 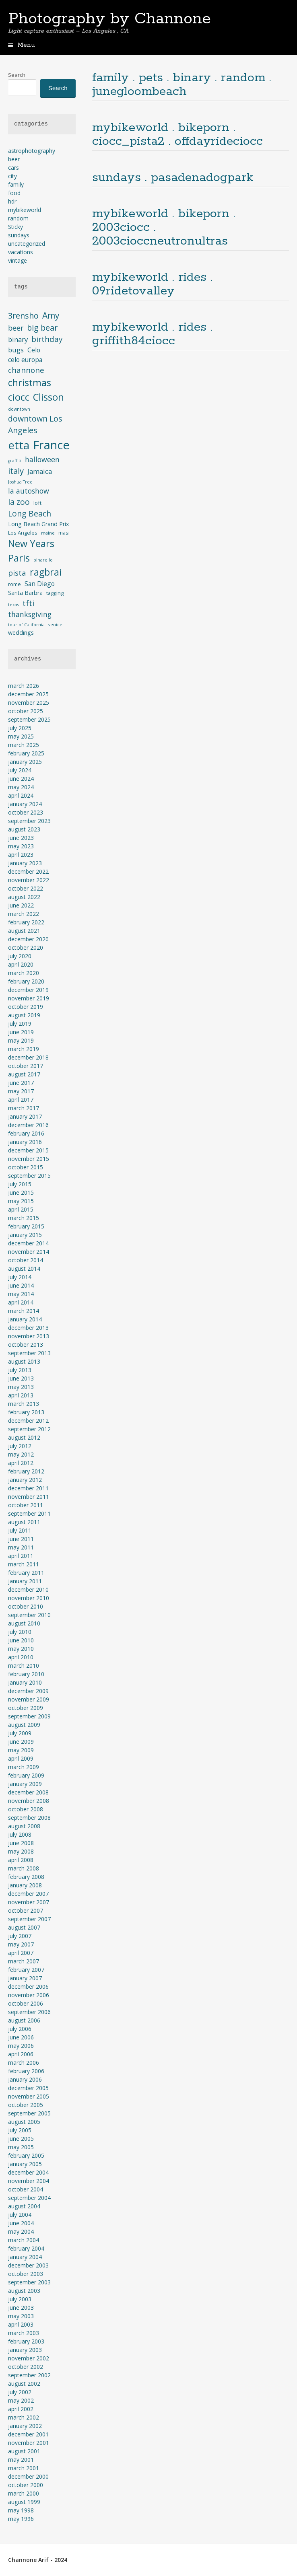 I want to click on 3rensho [3rensho (10 items)], so click(x=23, y=315).